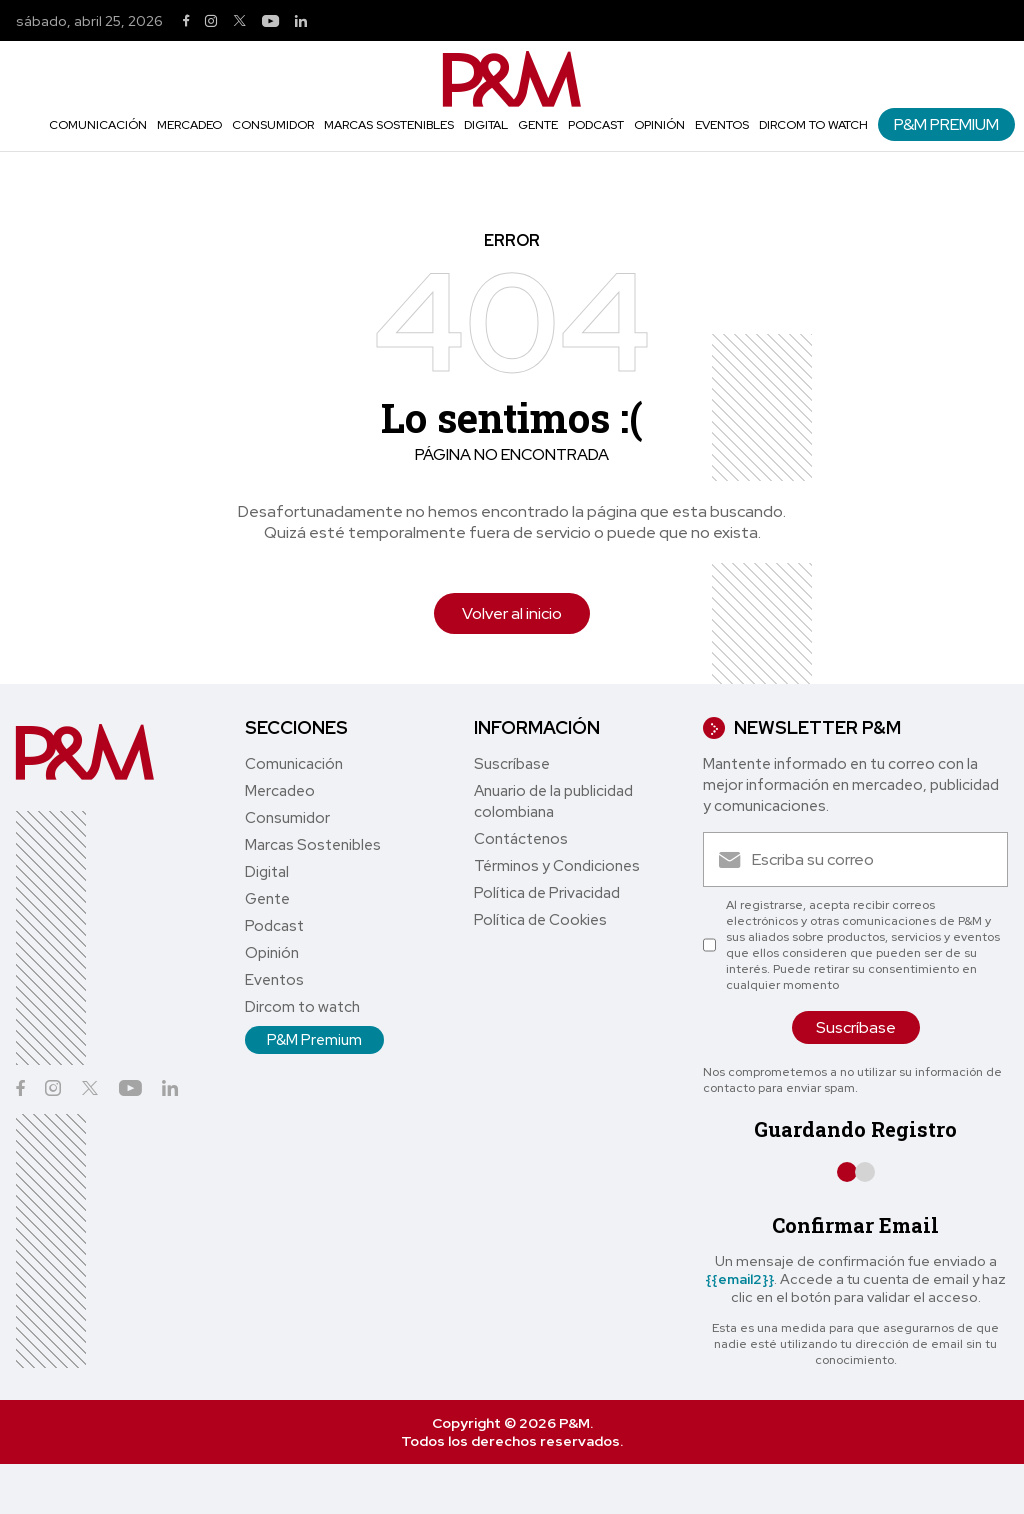 This screenshot has height=1514, width=1024. I want to click on Dircom to watch, so click(813, 125).